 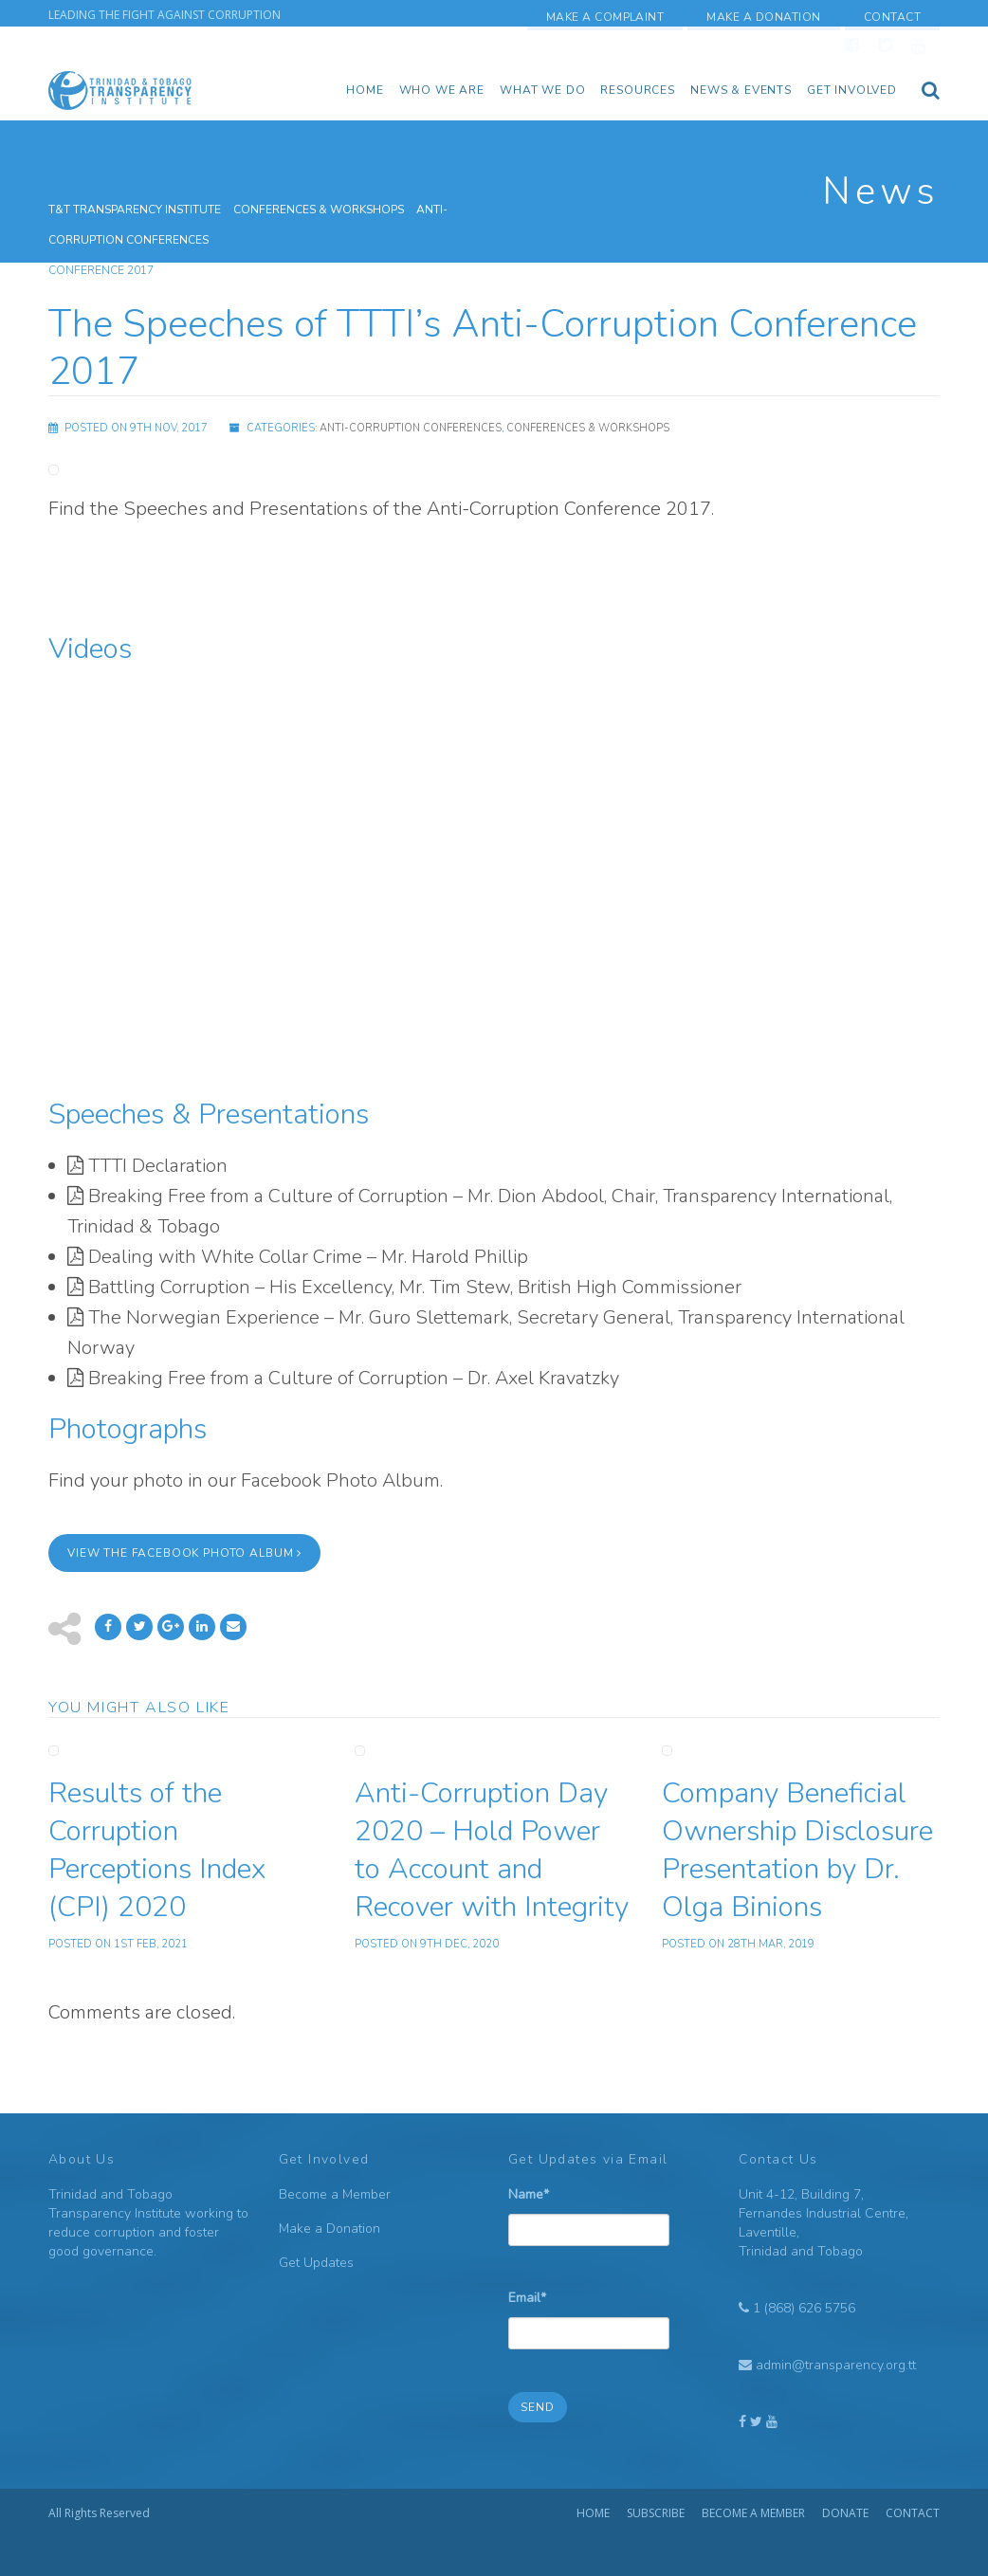 I want to click on Get Involved, so click(x=852, y=90).